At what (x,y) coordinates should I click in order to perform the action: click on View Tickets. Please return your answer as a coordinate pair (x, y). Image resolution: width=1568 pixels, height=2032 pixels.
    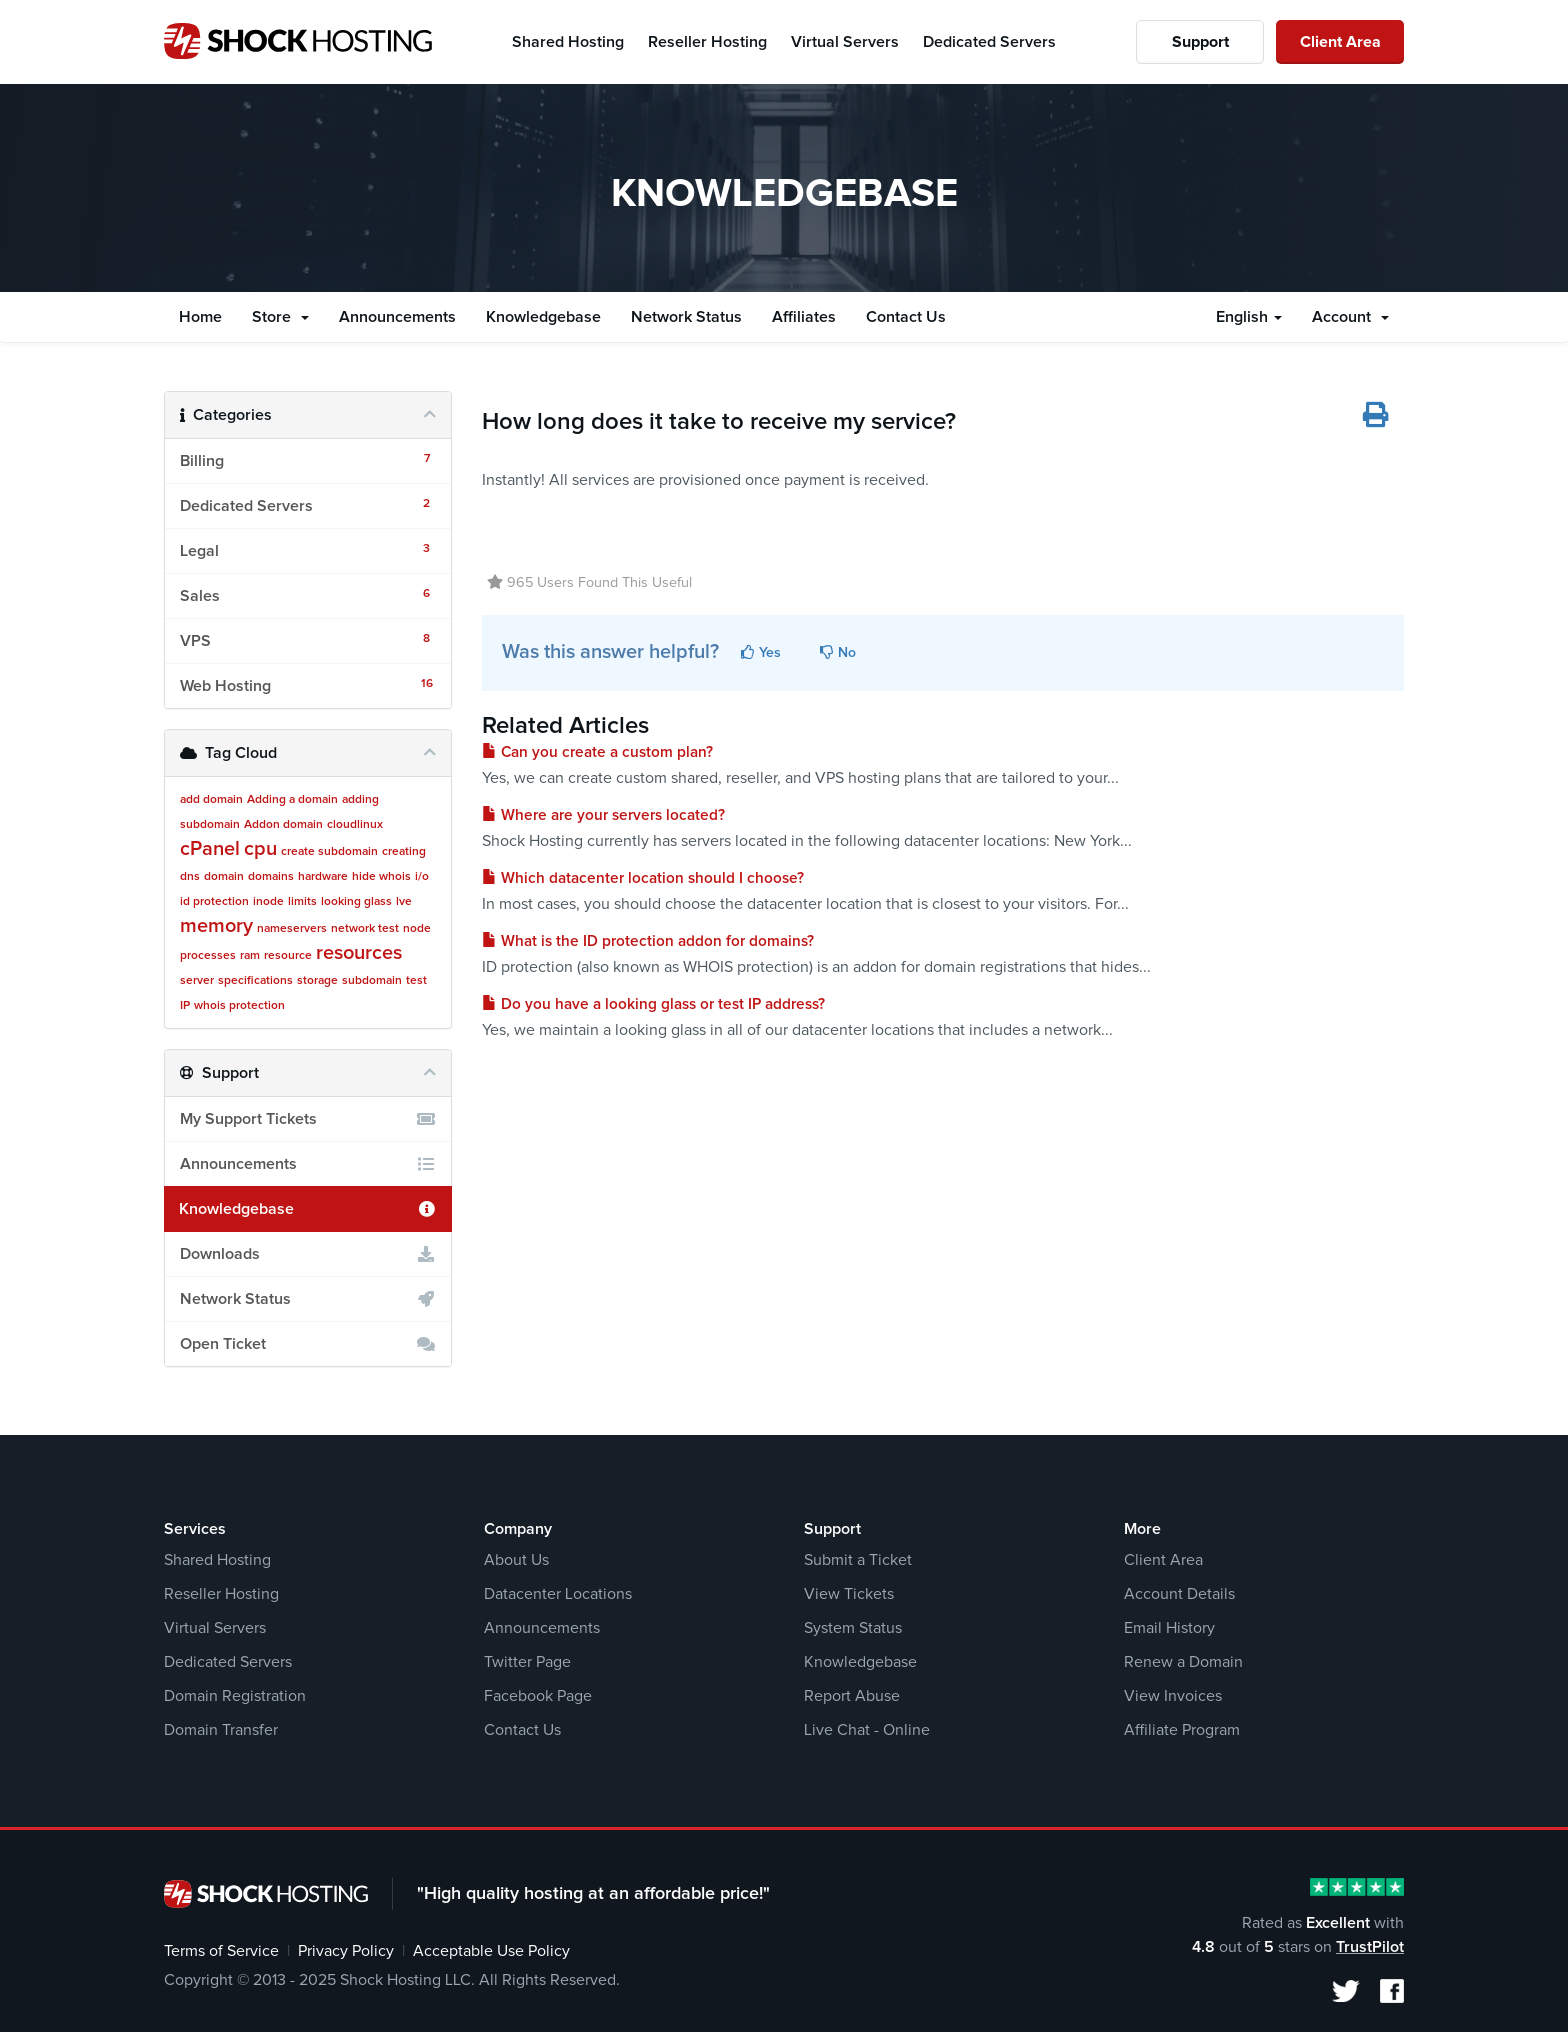
    Looking at the image, I should click on (849, 1594).